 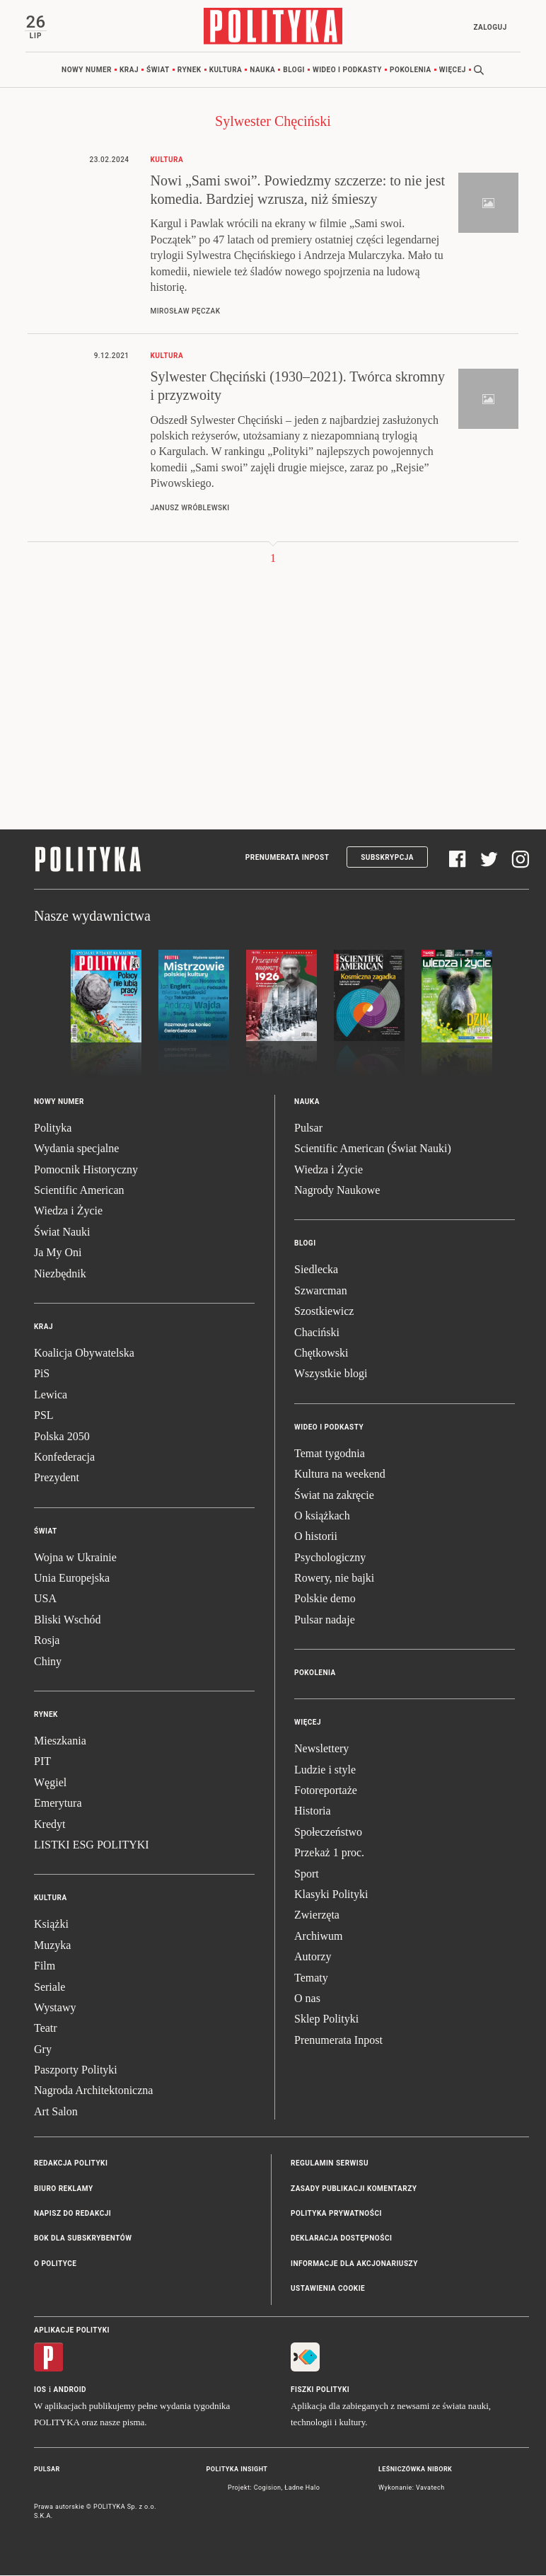 I want to click on Muzyka, so click(x=52, y=1946).